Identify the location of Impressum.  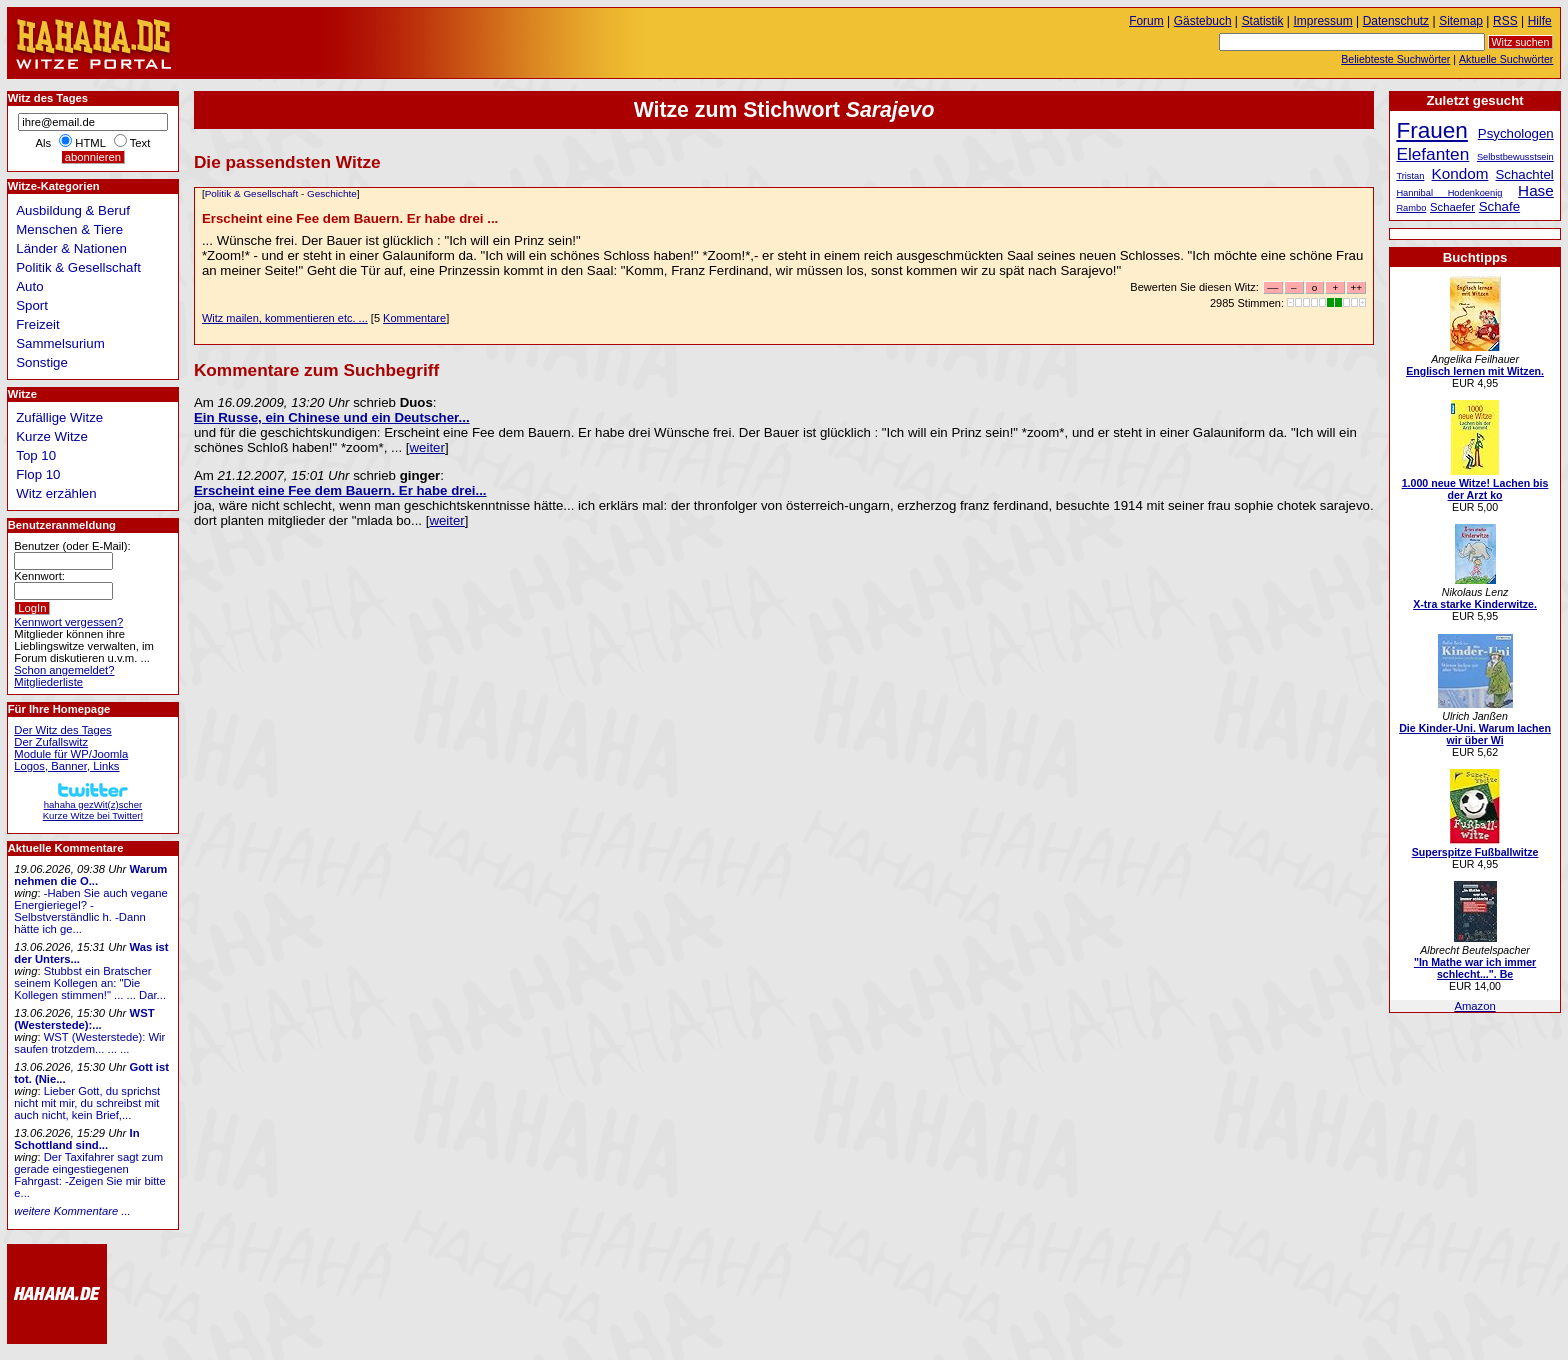
(1323, 21).